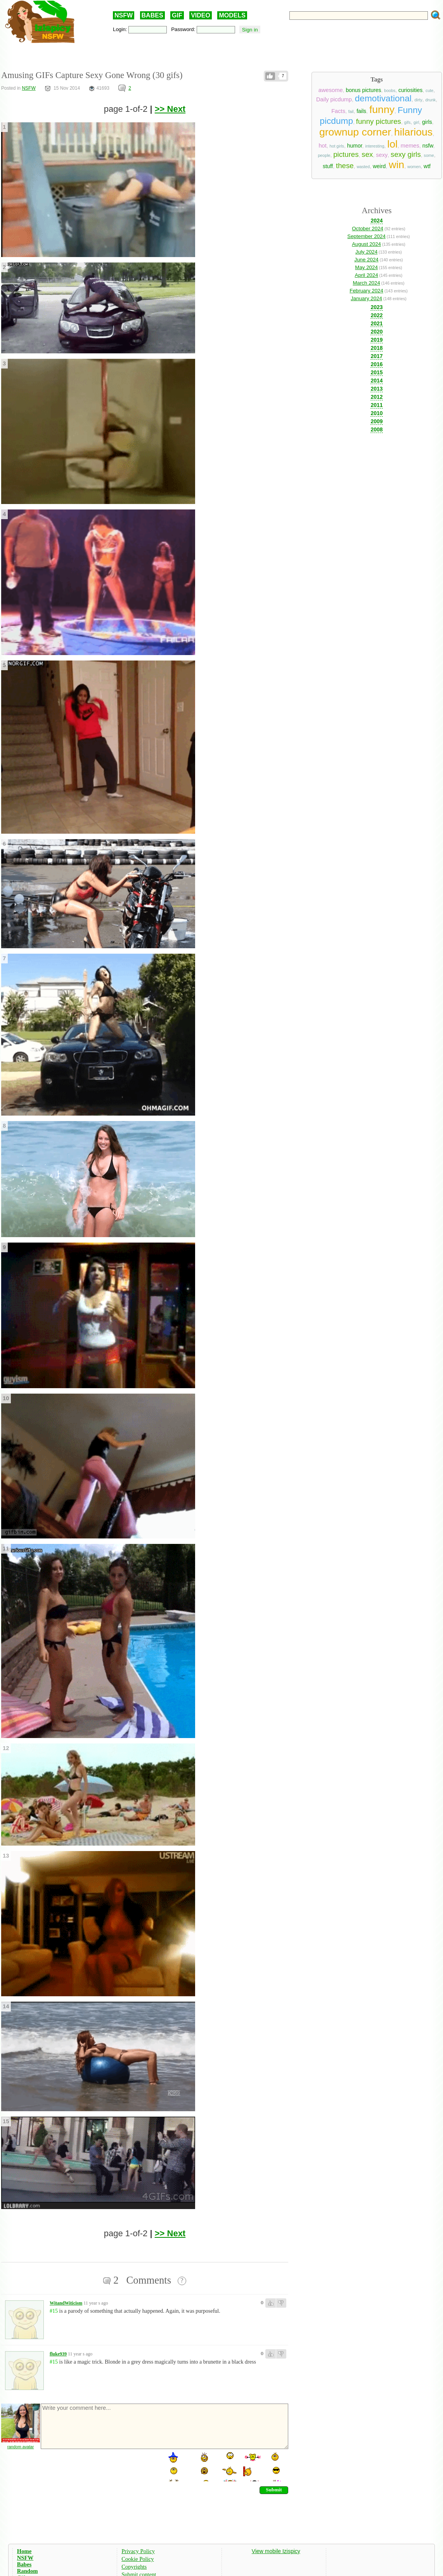 The image size is (443, 2576). I want to click on 2018, so click(376, 348).